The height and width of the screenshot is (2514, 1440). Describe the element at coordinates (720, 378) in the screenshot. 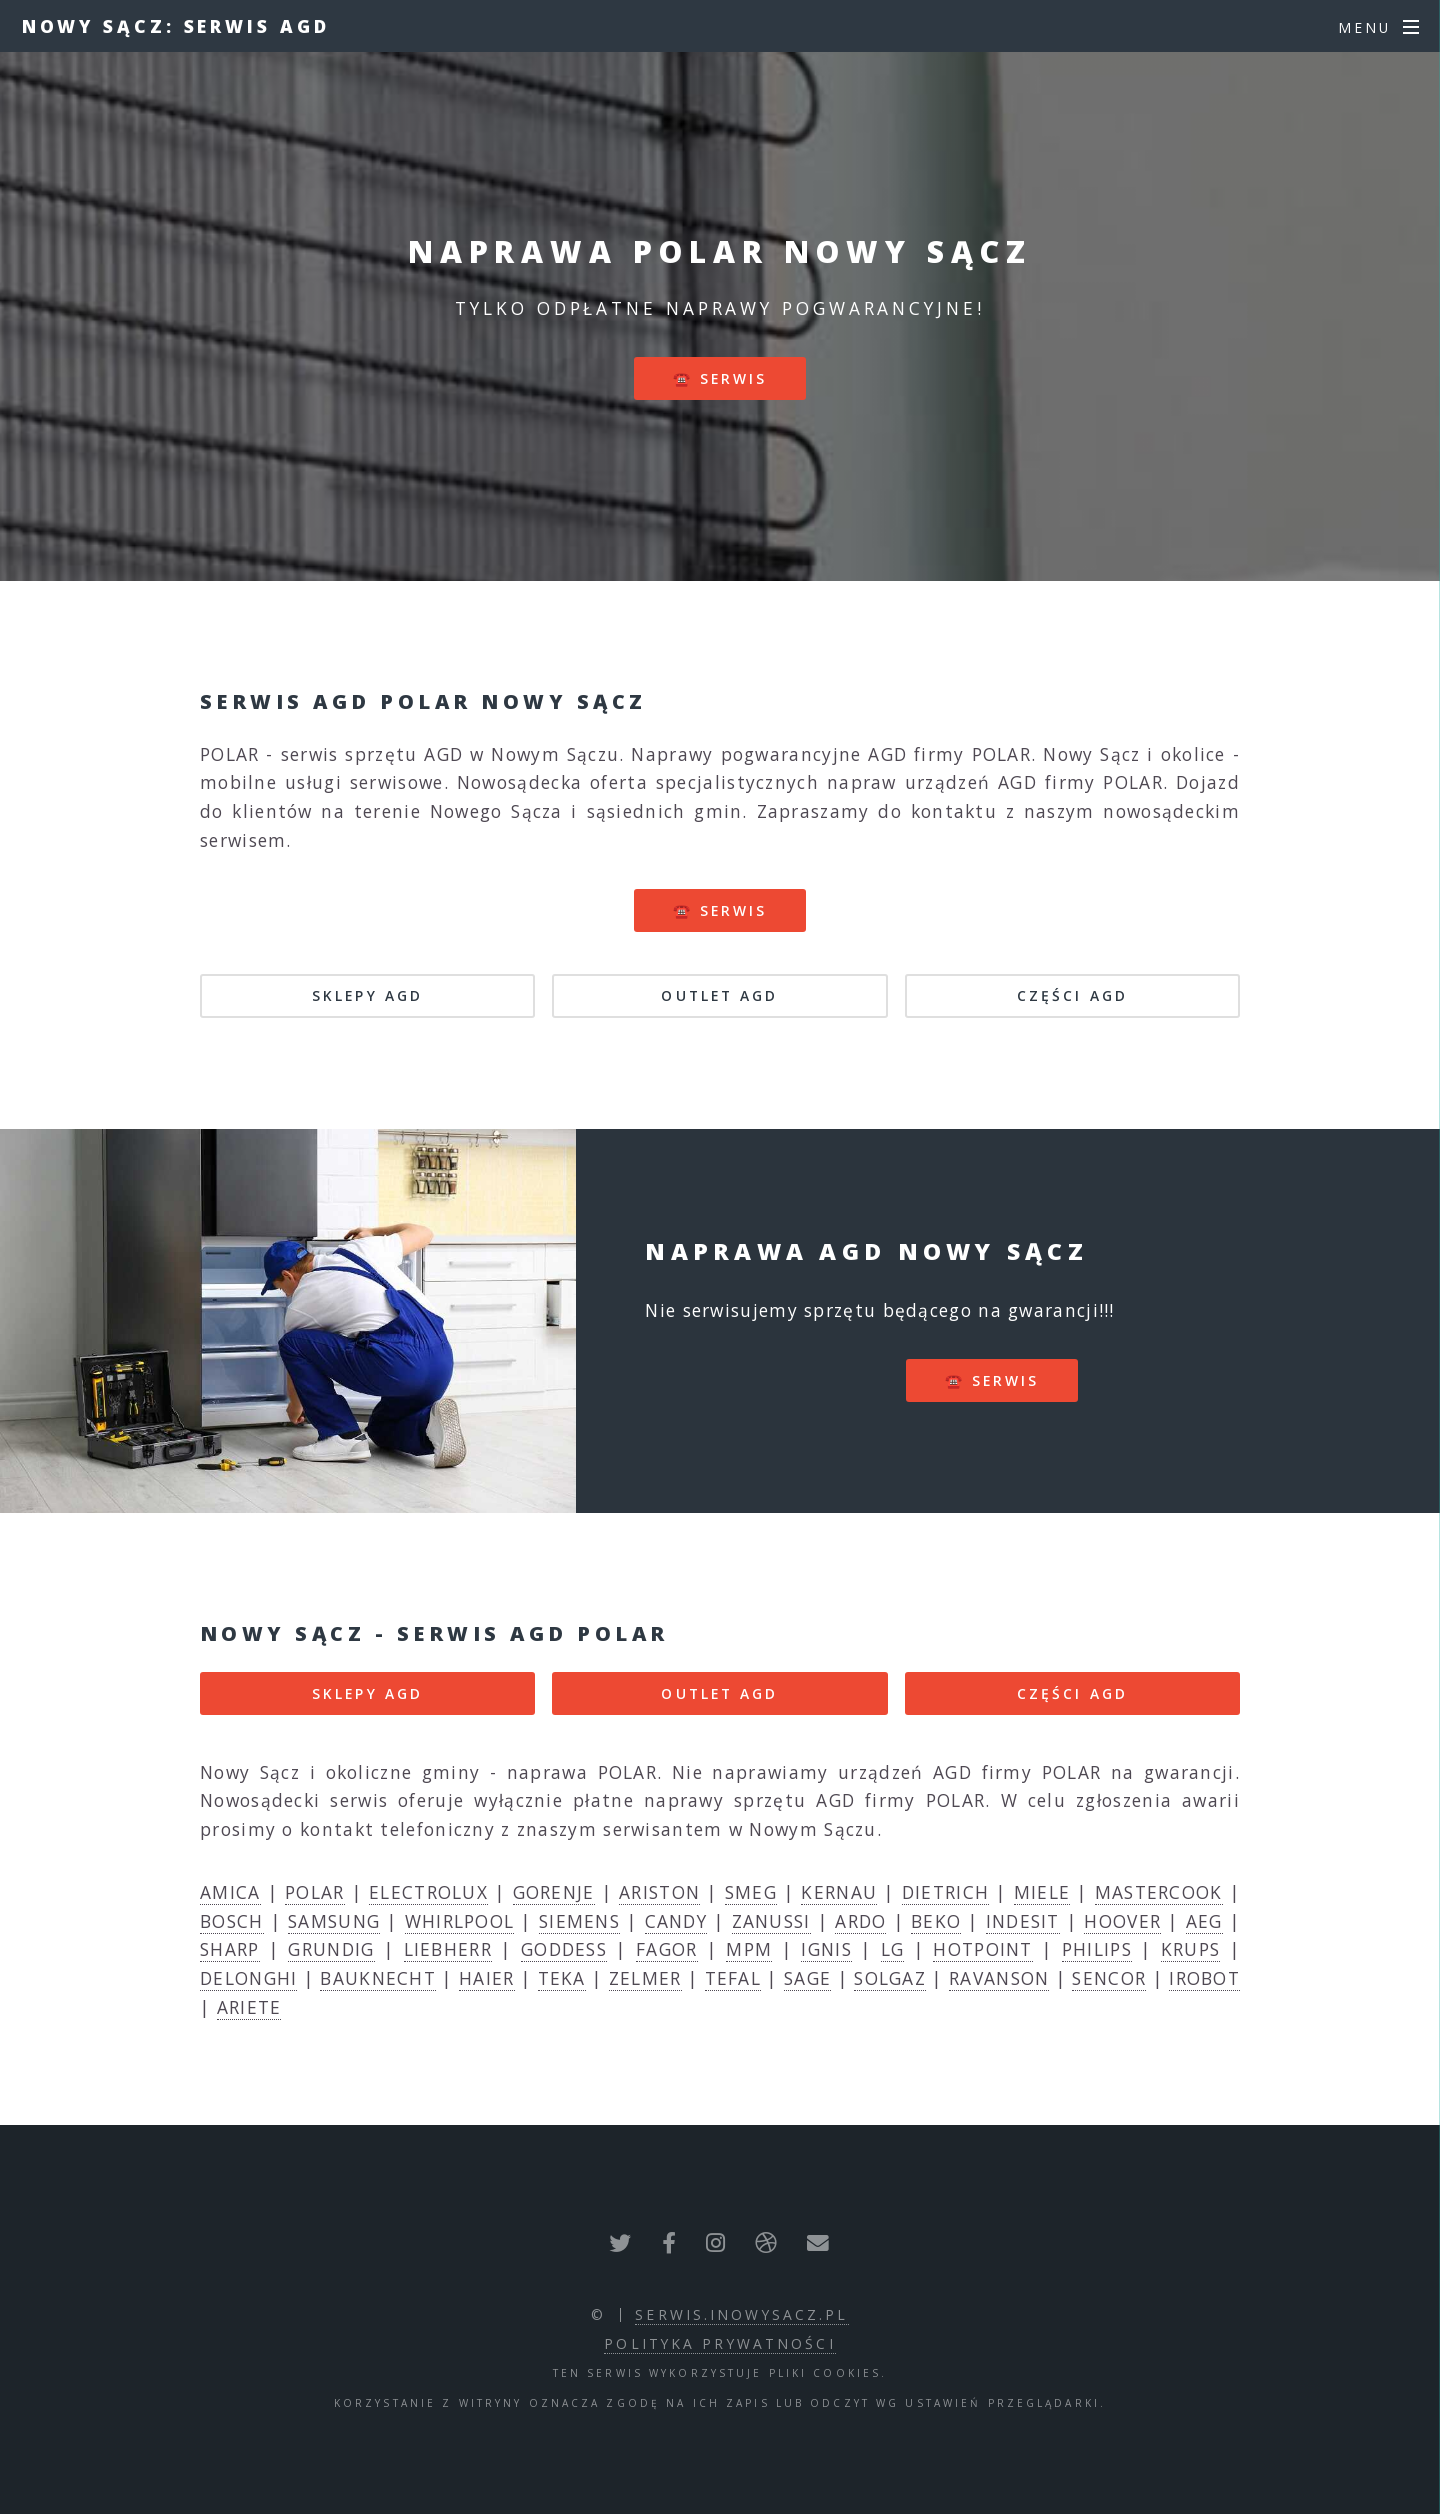

I see `☎️ serwis` at that location.